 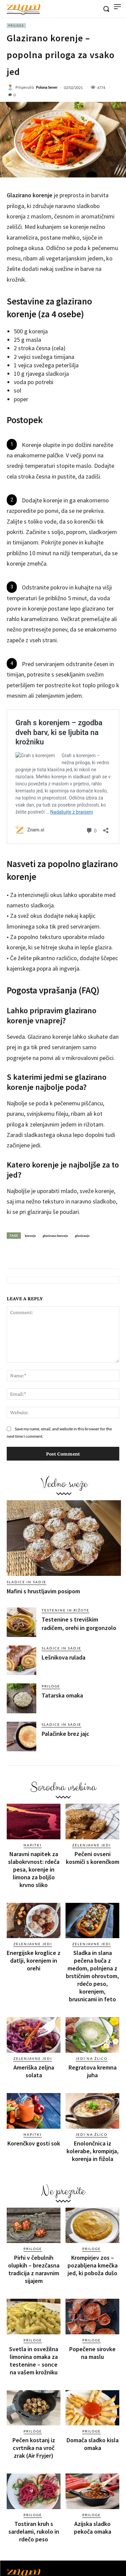 What do you see at coordinates (93, 2151) in the screenshot?
I see `Enolončnica iz kolerabe, krompirja, korenja in fižola` at bounding box center [93, 2151].